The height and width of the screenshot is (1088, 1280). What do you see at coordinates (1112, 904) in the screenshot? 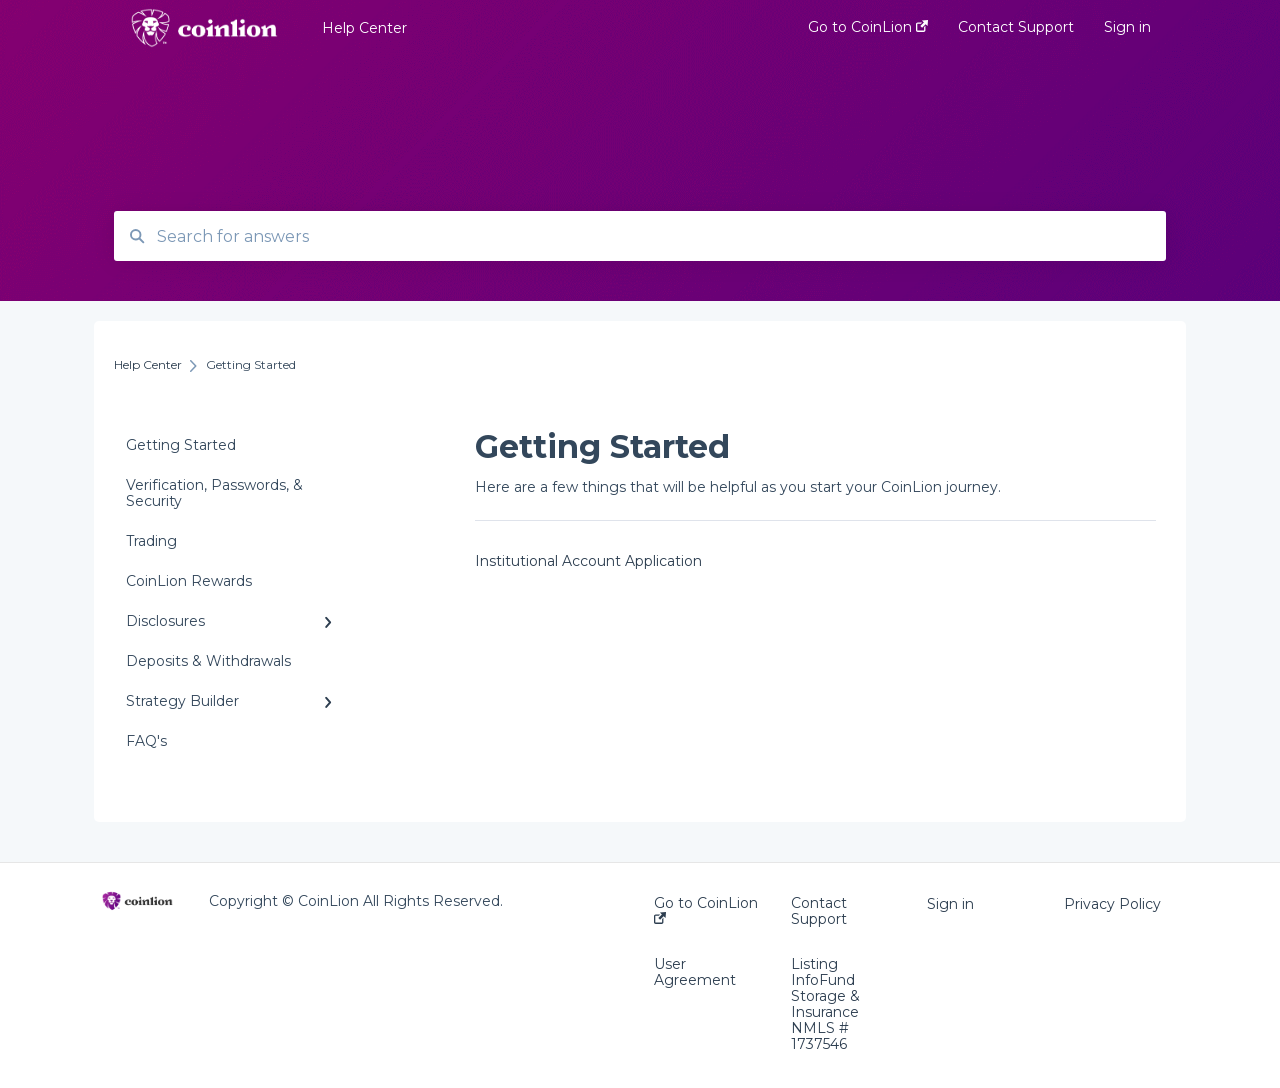
I see `Privacy Policy` at bounding box center [1112, 904].